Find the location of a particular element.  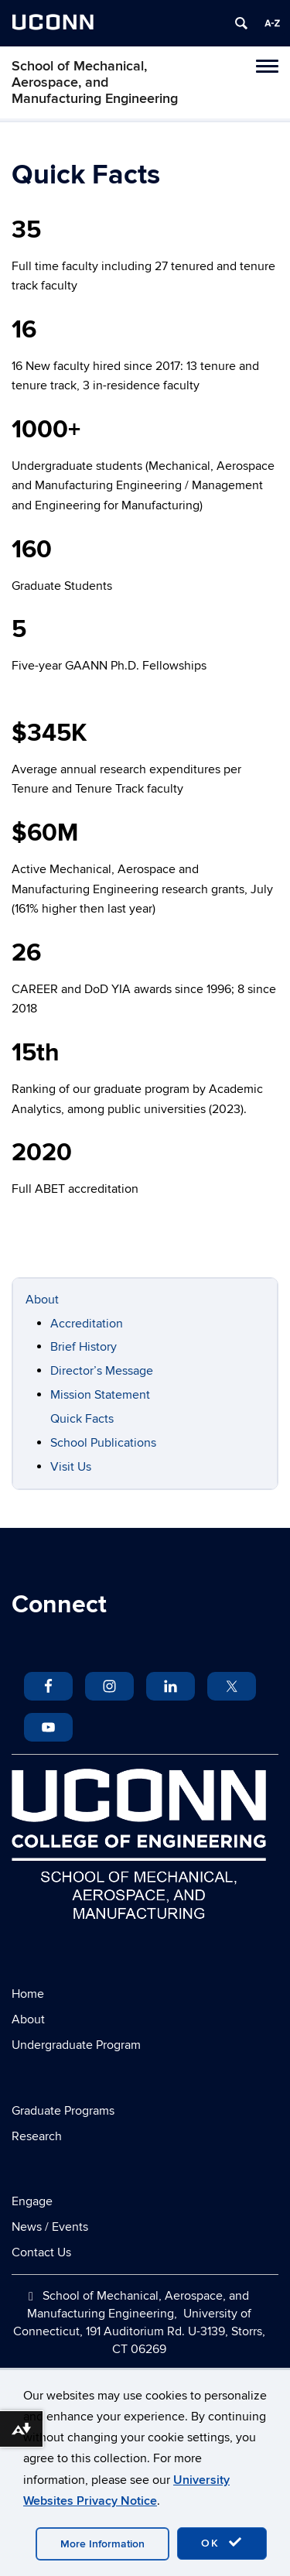

Engage is located at coordinates (32, 2201).